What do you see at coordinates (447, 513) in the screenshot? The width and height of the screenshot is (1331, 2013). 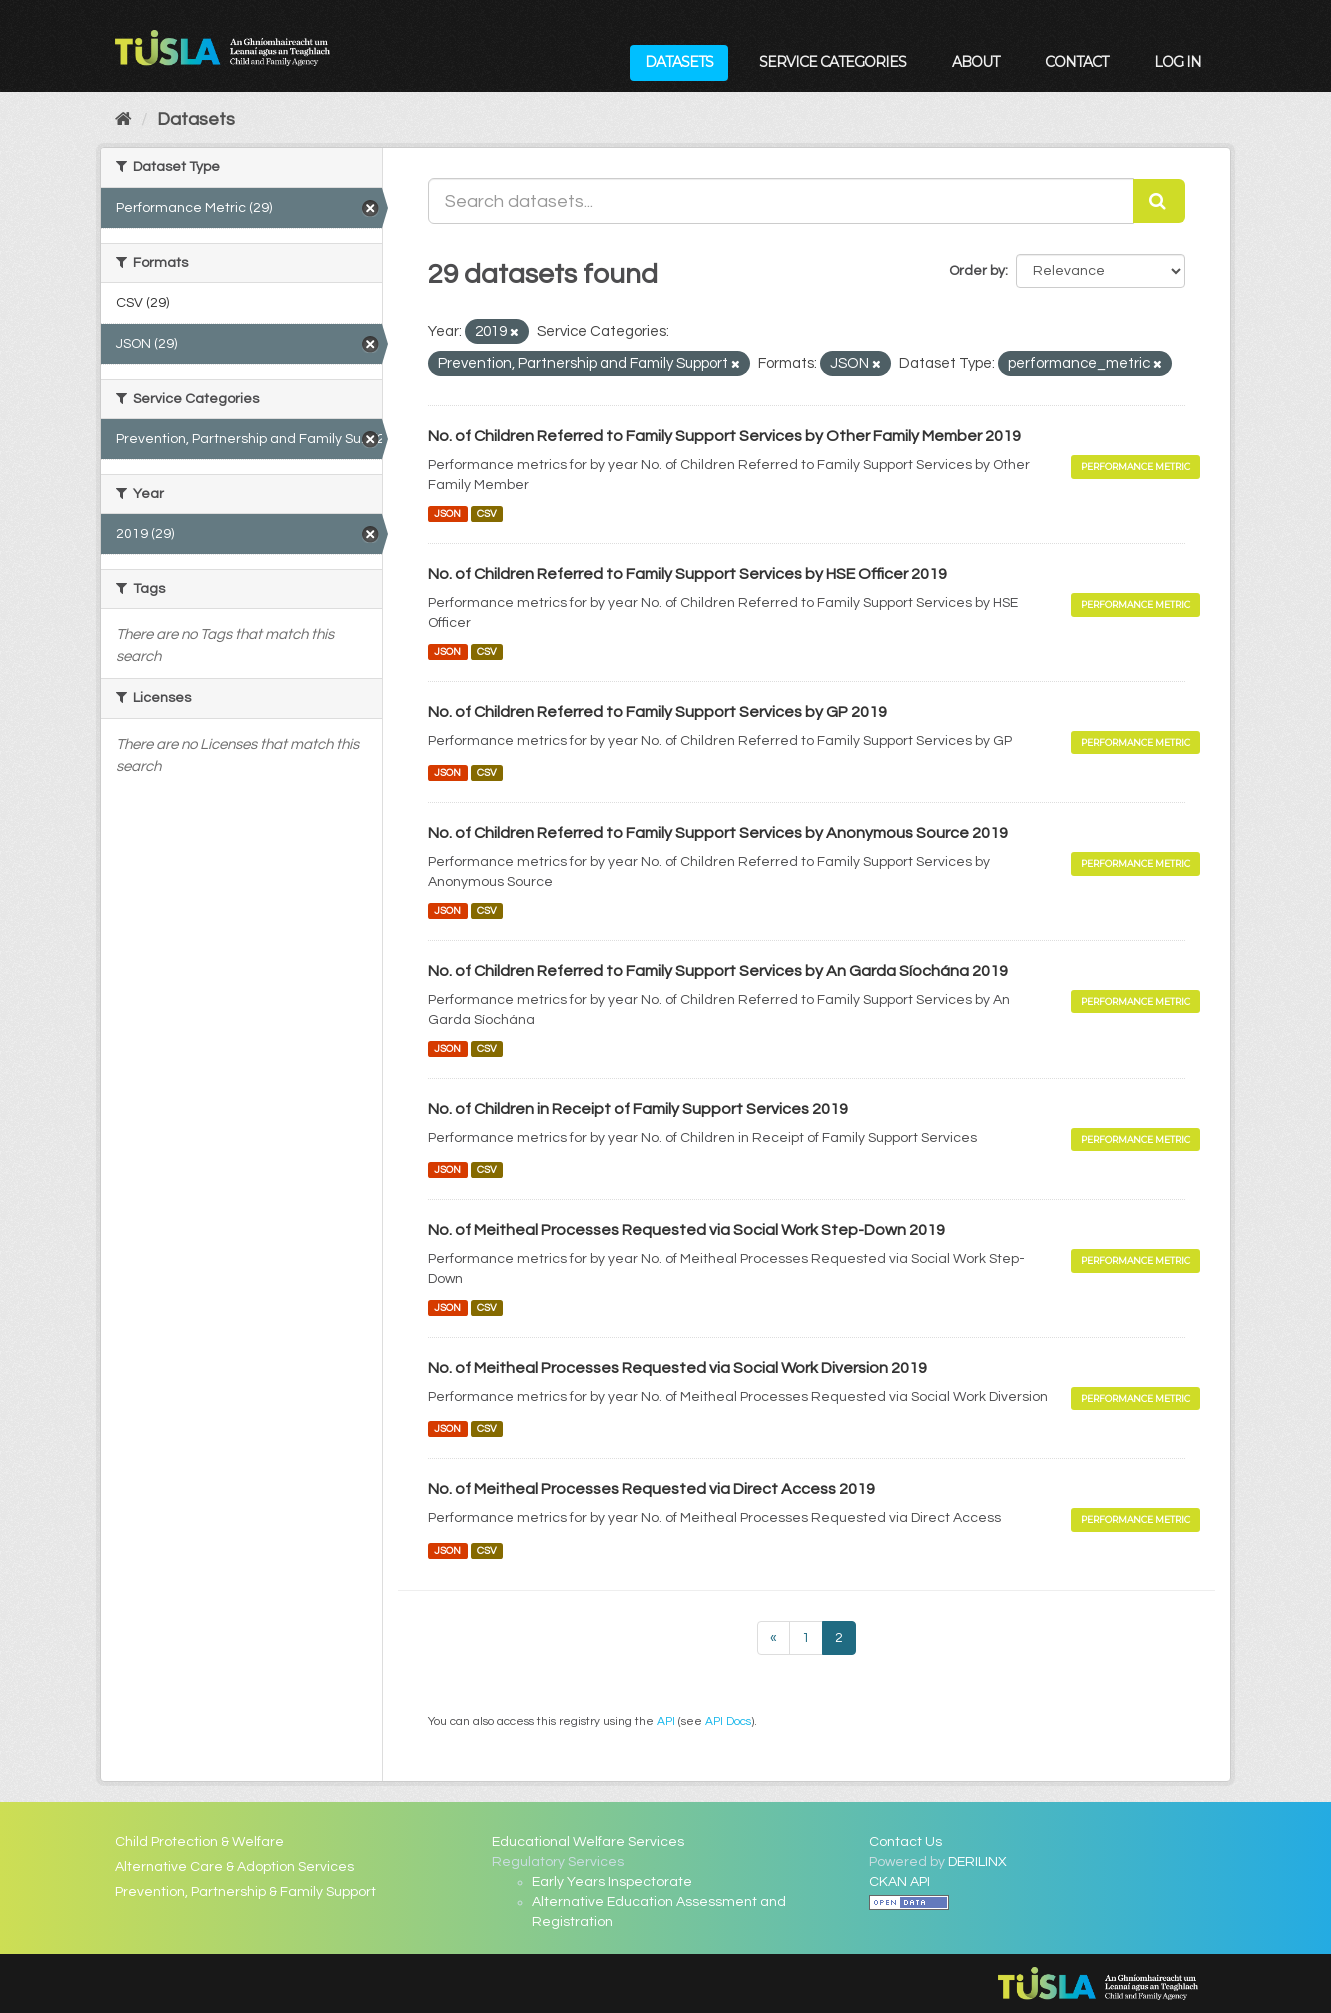 I see `JSON` at bounding box center [447, 513].